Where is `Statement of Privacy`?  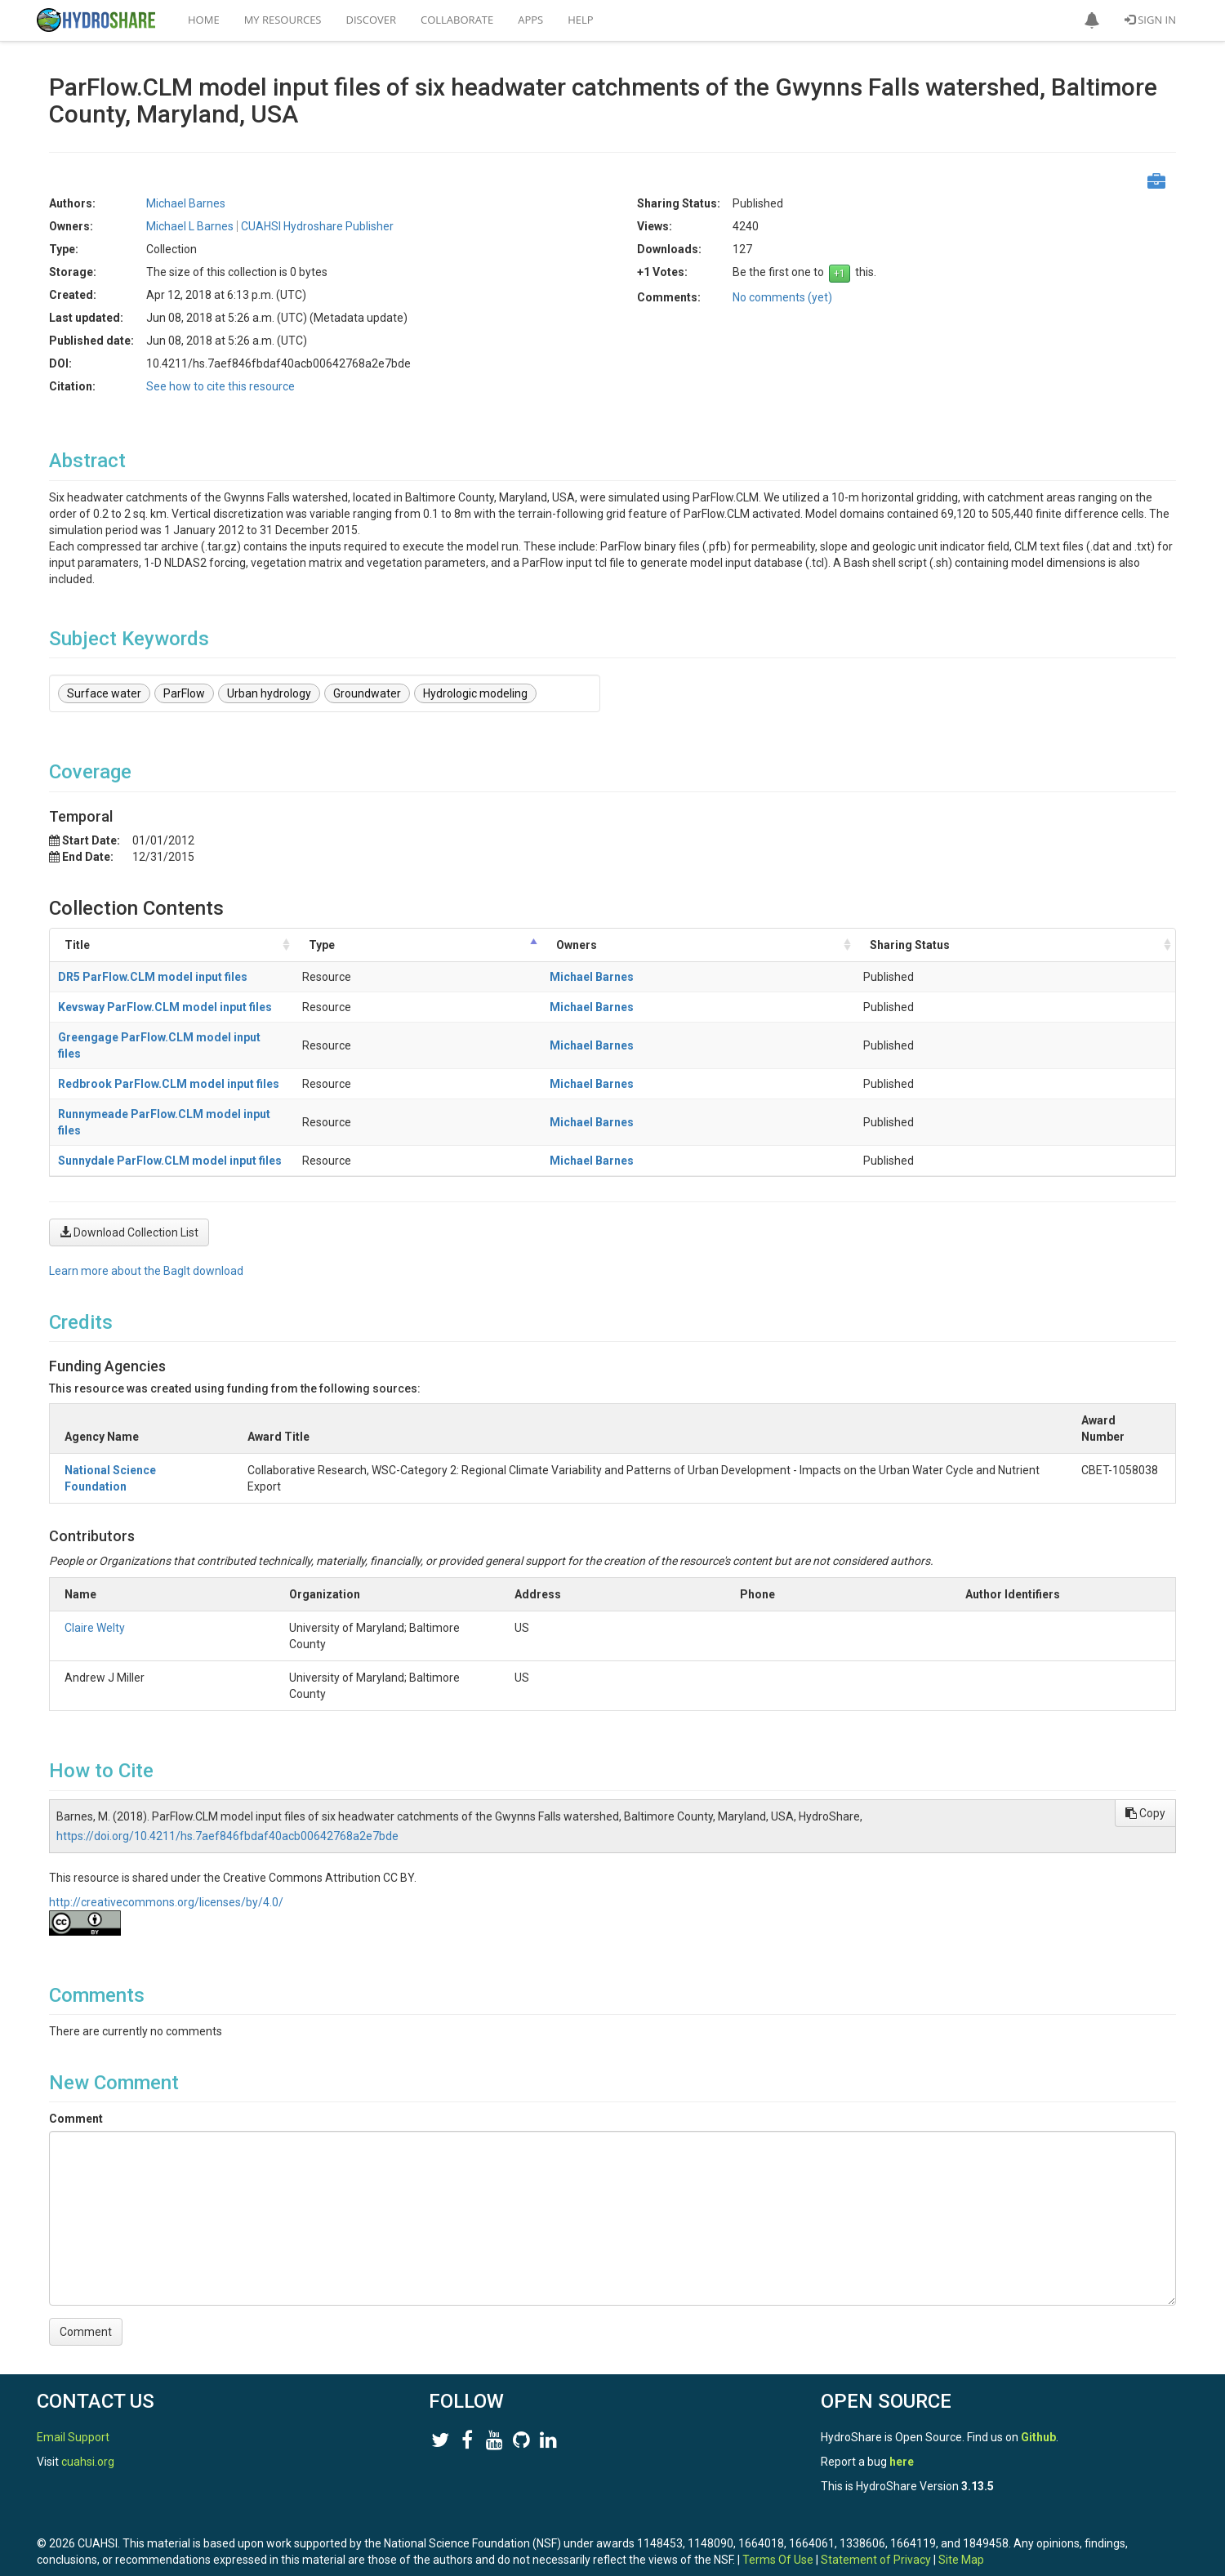 Statement of Privacy is located at coordinates (876, 2527).